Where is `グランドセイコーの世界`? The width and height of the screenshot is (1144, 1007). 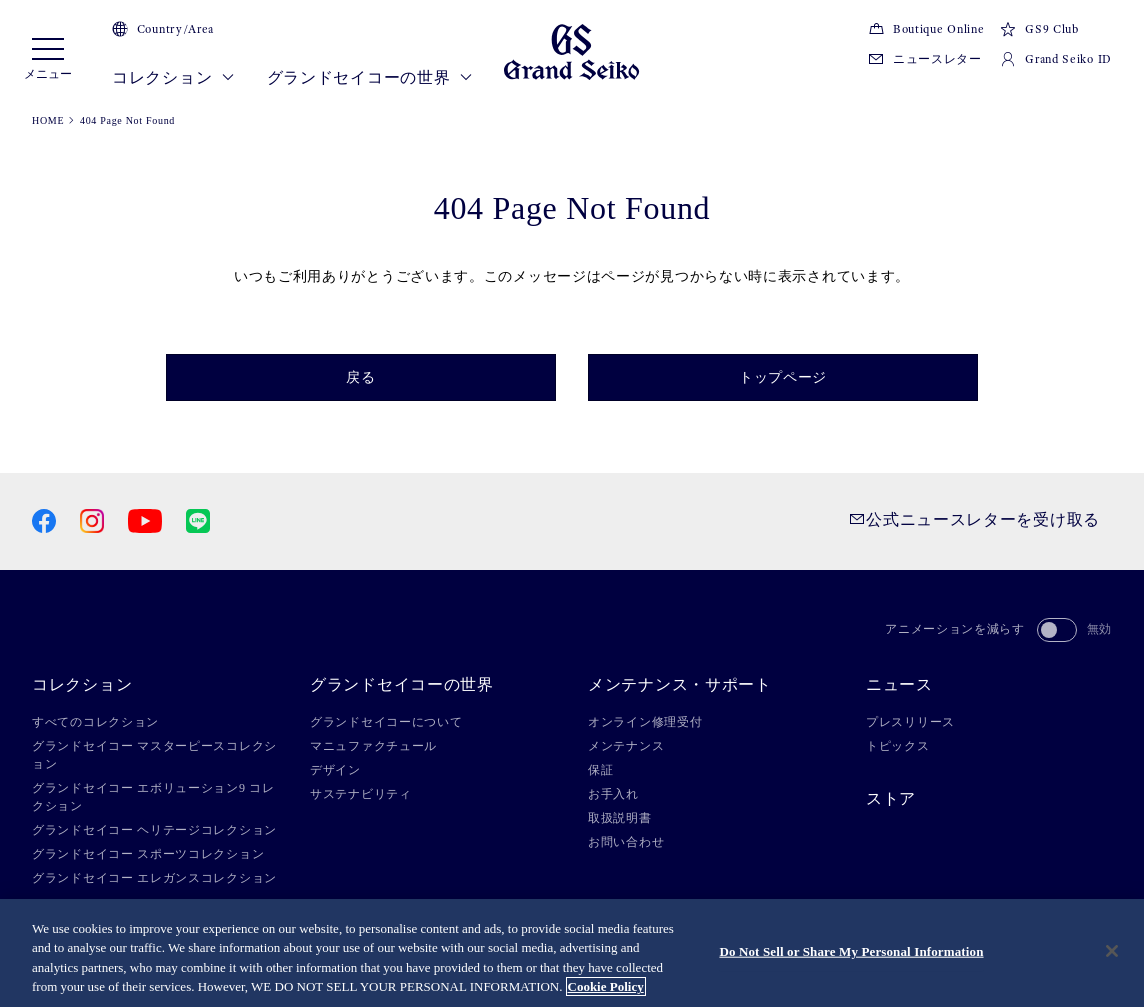 グランドセイコーの世界 is located at coordinates (370, 78).